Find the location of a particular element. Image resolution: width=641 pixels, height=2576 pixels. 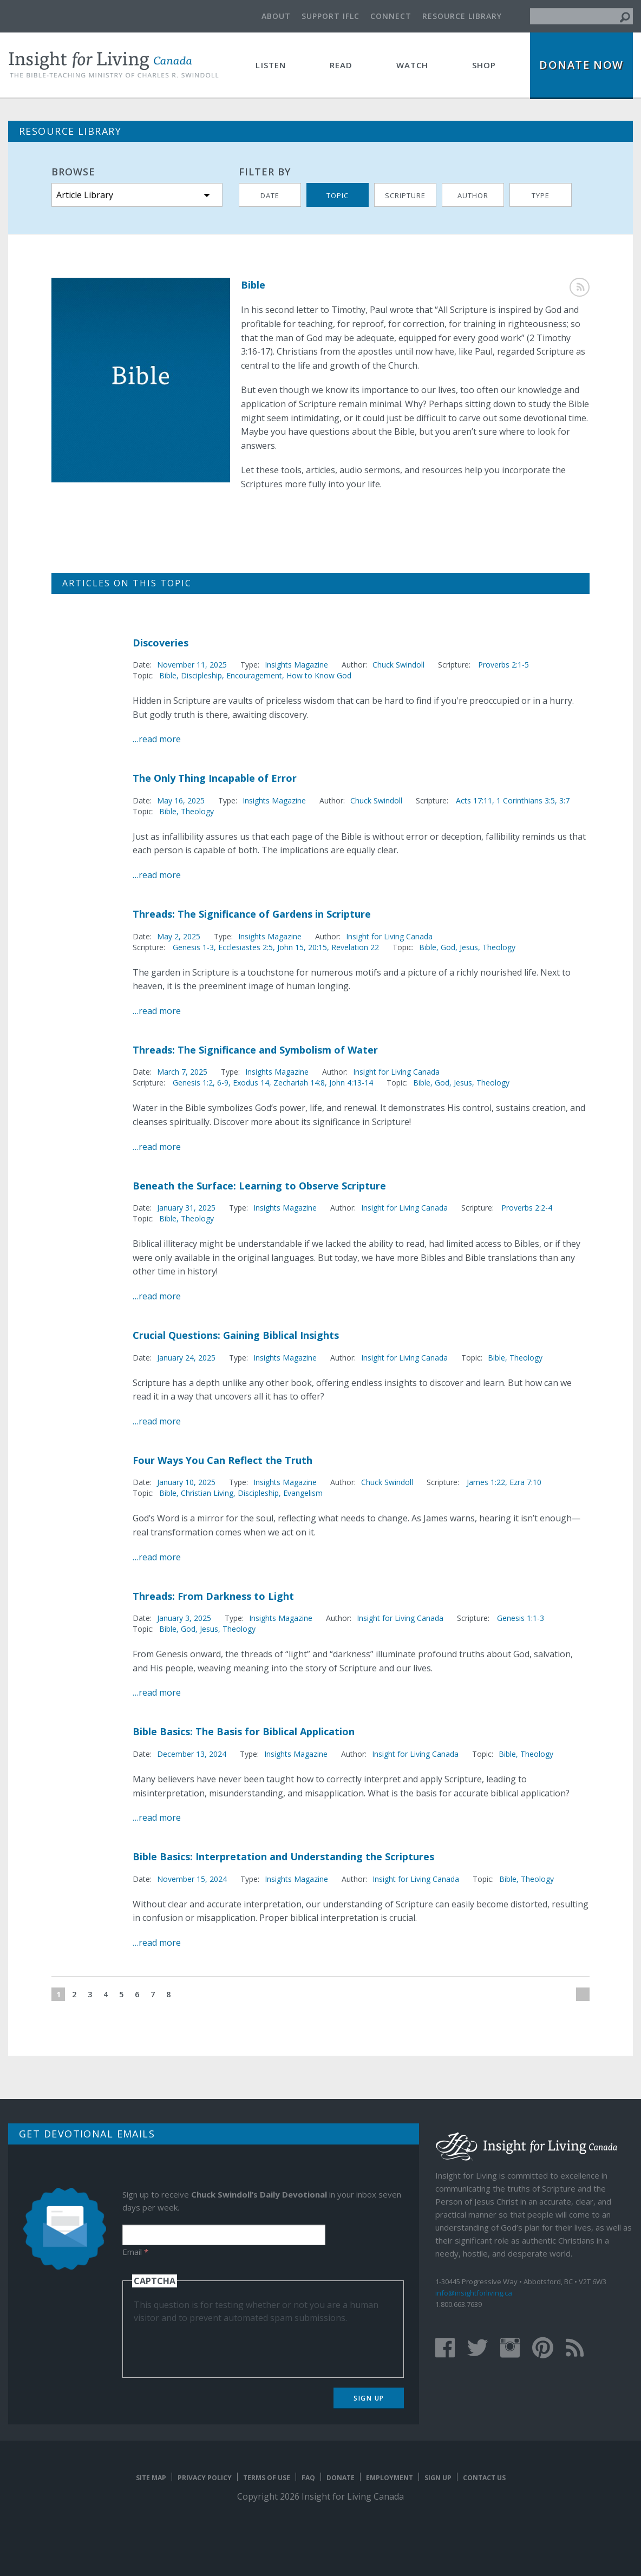

Donate Now is located at coordinates (581, 64).